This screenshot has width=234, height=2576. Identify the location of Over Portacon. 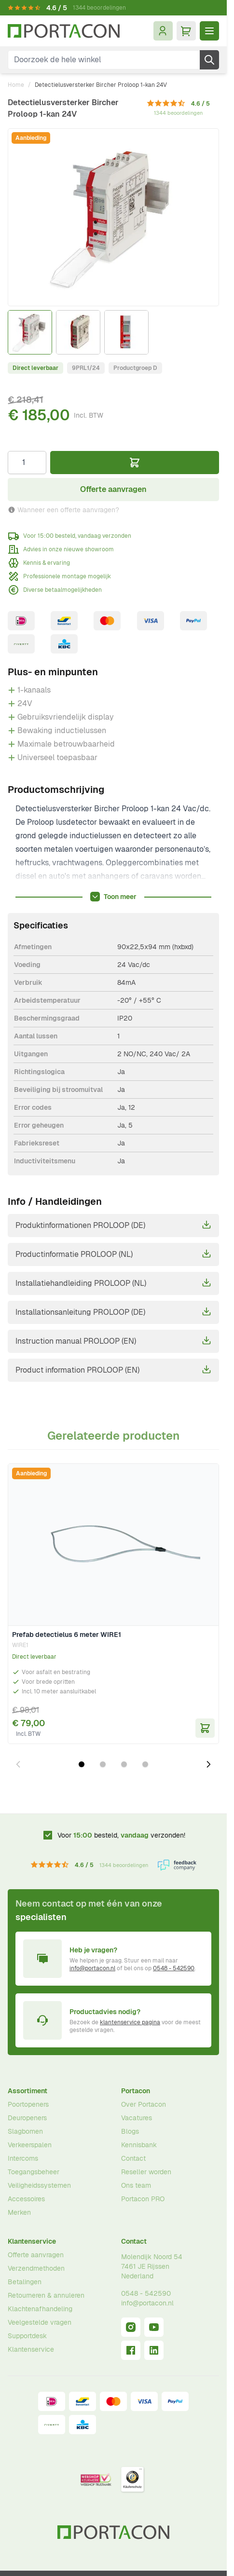
(143, 2104).